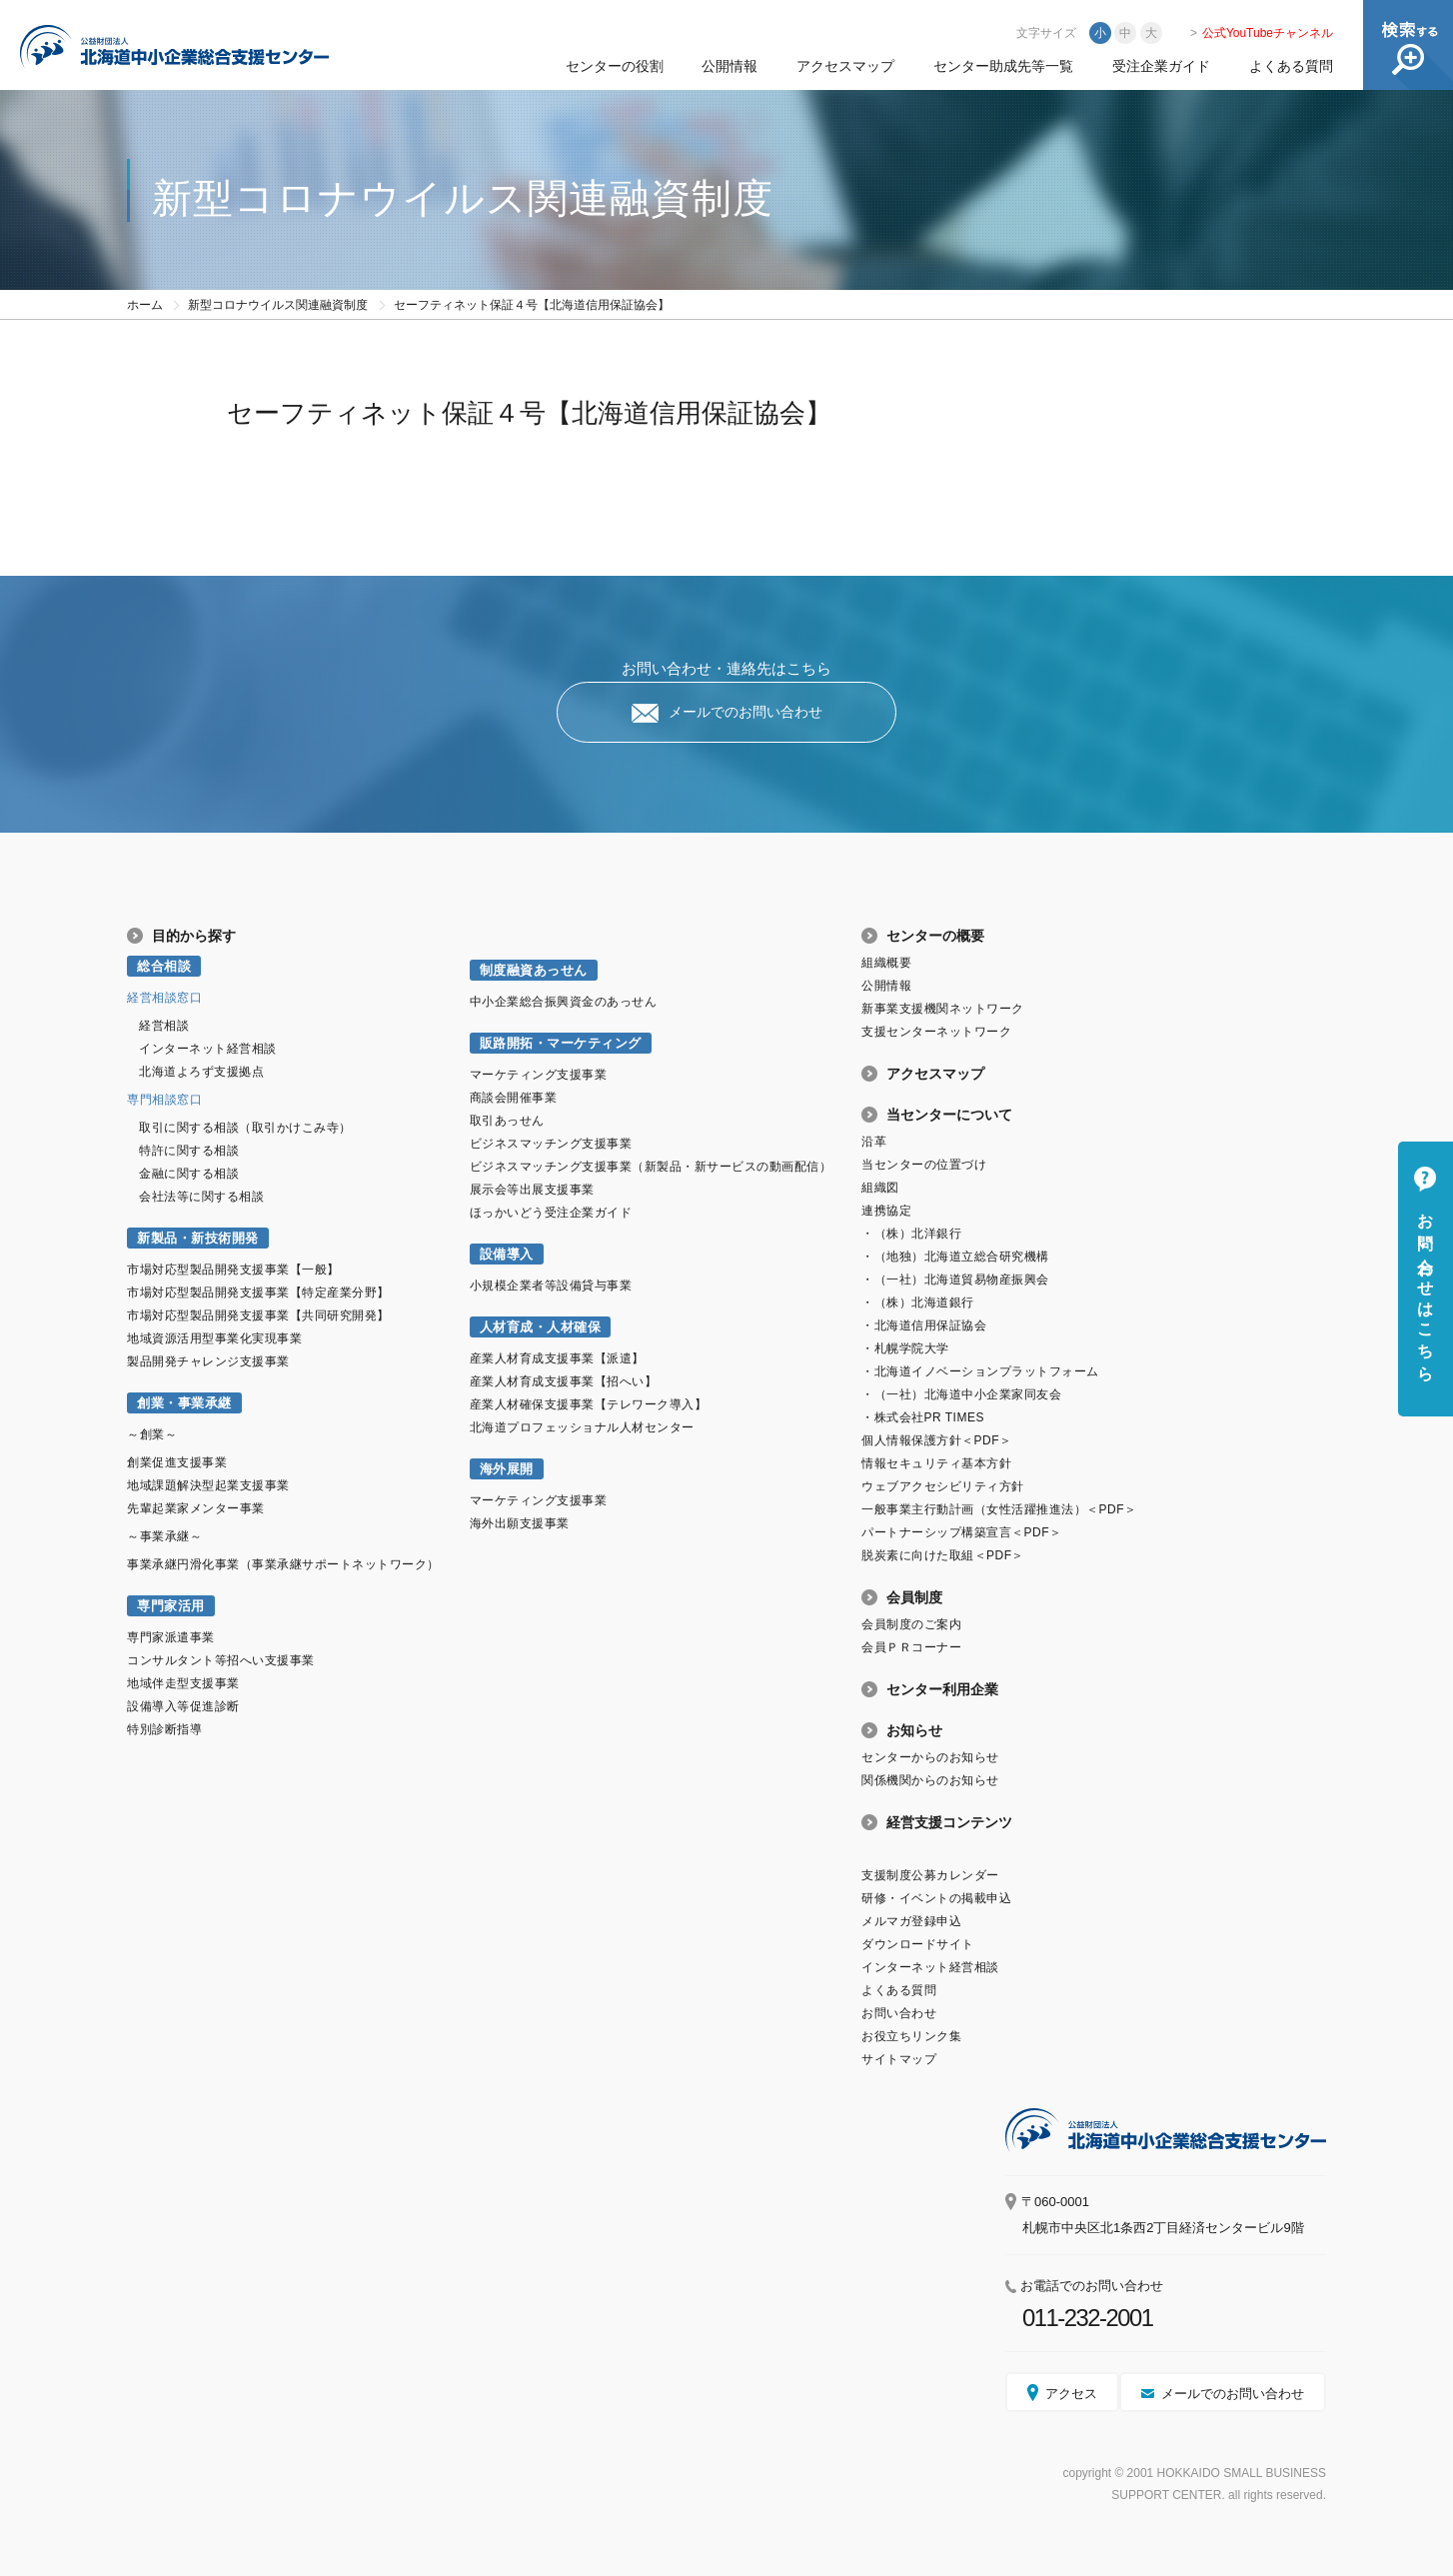 Image resolution: width=1453 pixels, height=2576 pixels. I want to click on 取引に関する相談（取引かけこみ寺）, so click(245, 1128).